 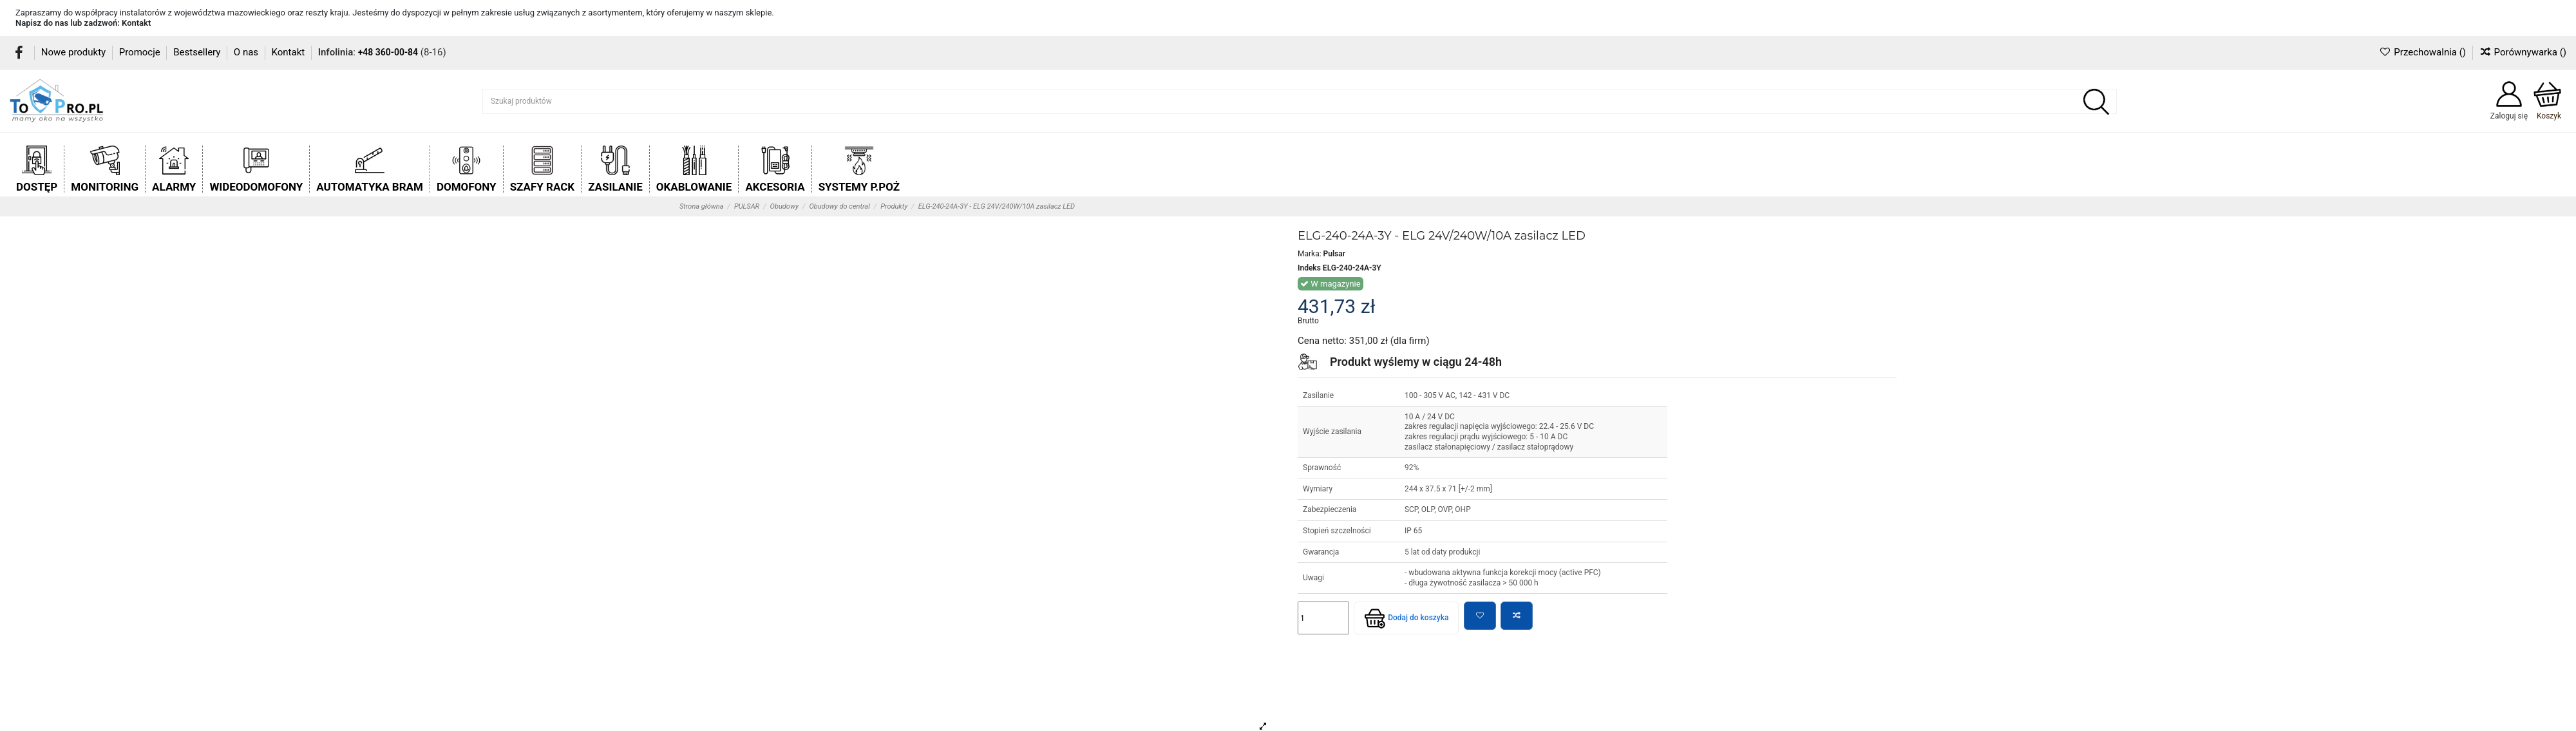 I want to click on Przechowalnia (), so click(x=2423, y=52).